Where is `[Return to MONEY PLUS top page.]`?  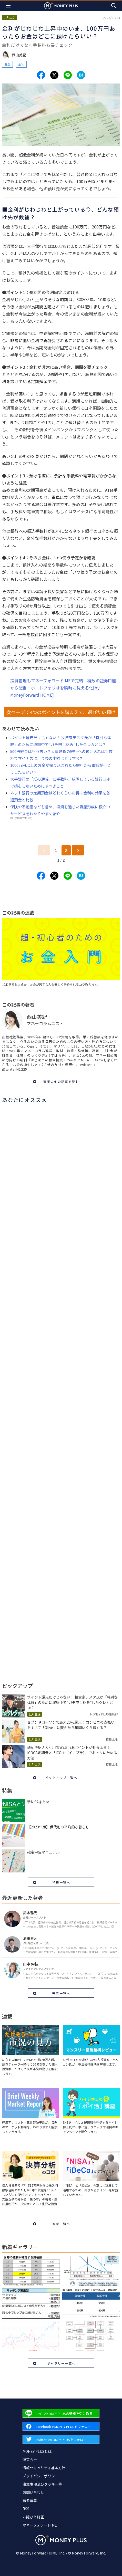 [Return to MONEY PLUS top page.] is located at coordinates (61, 6).